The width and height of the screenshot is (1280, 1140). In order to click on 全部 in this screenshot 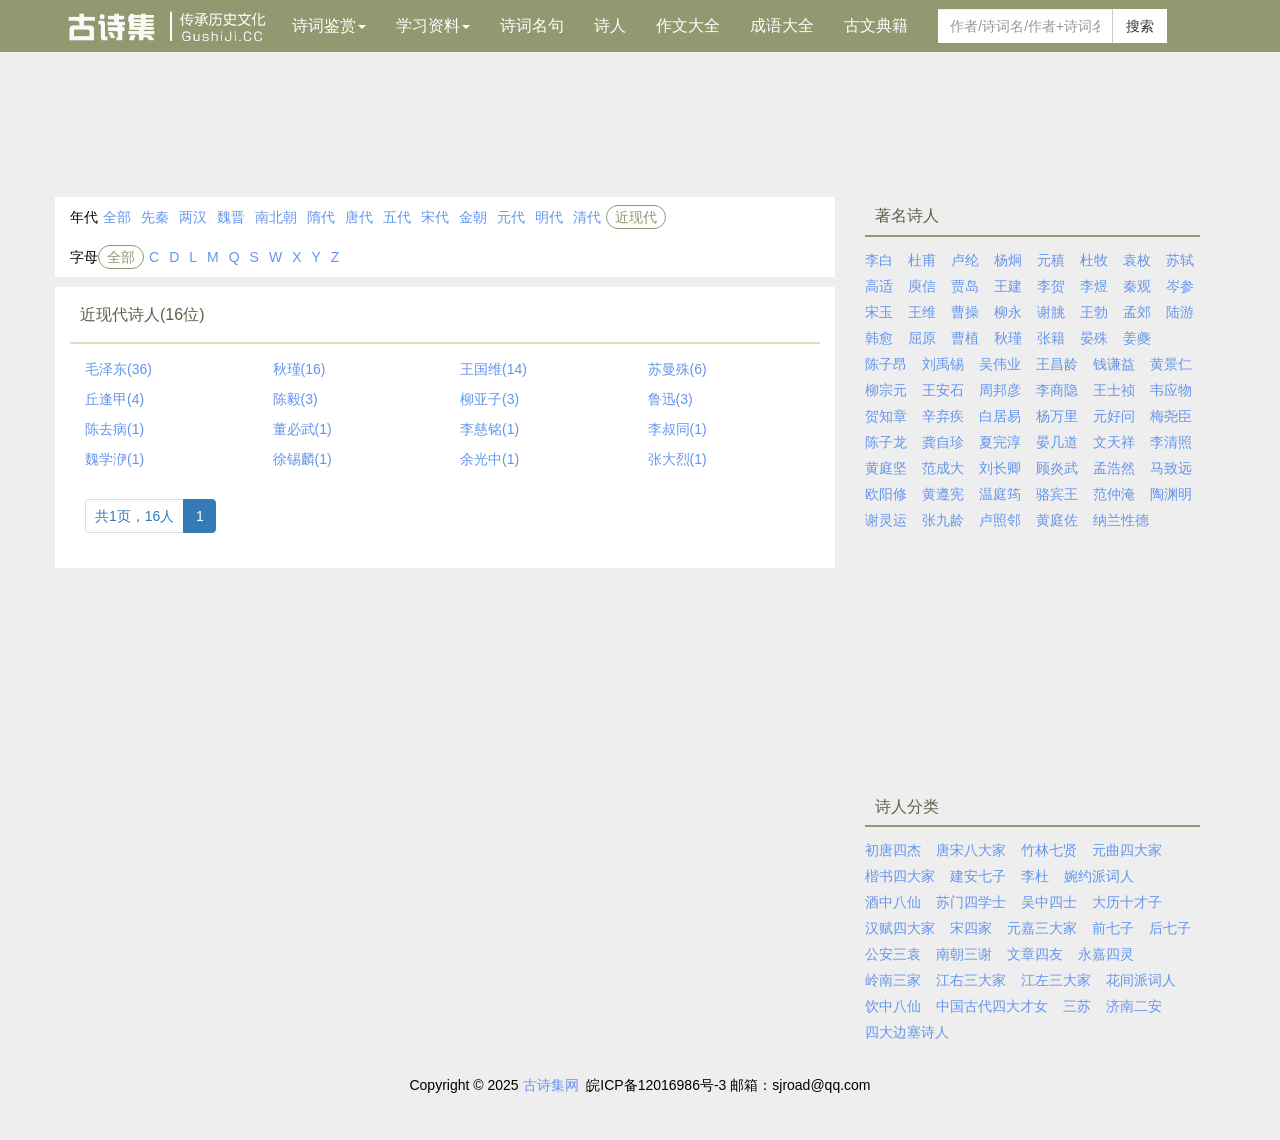, I will do `click(117, 217)`.